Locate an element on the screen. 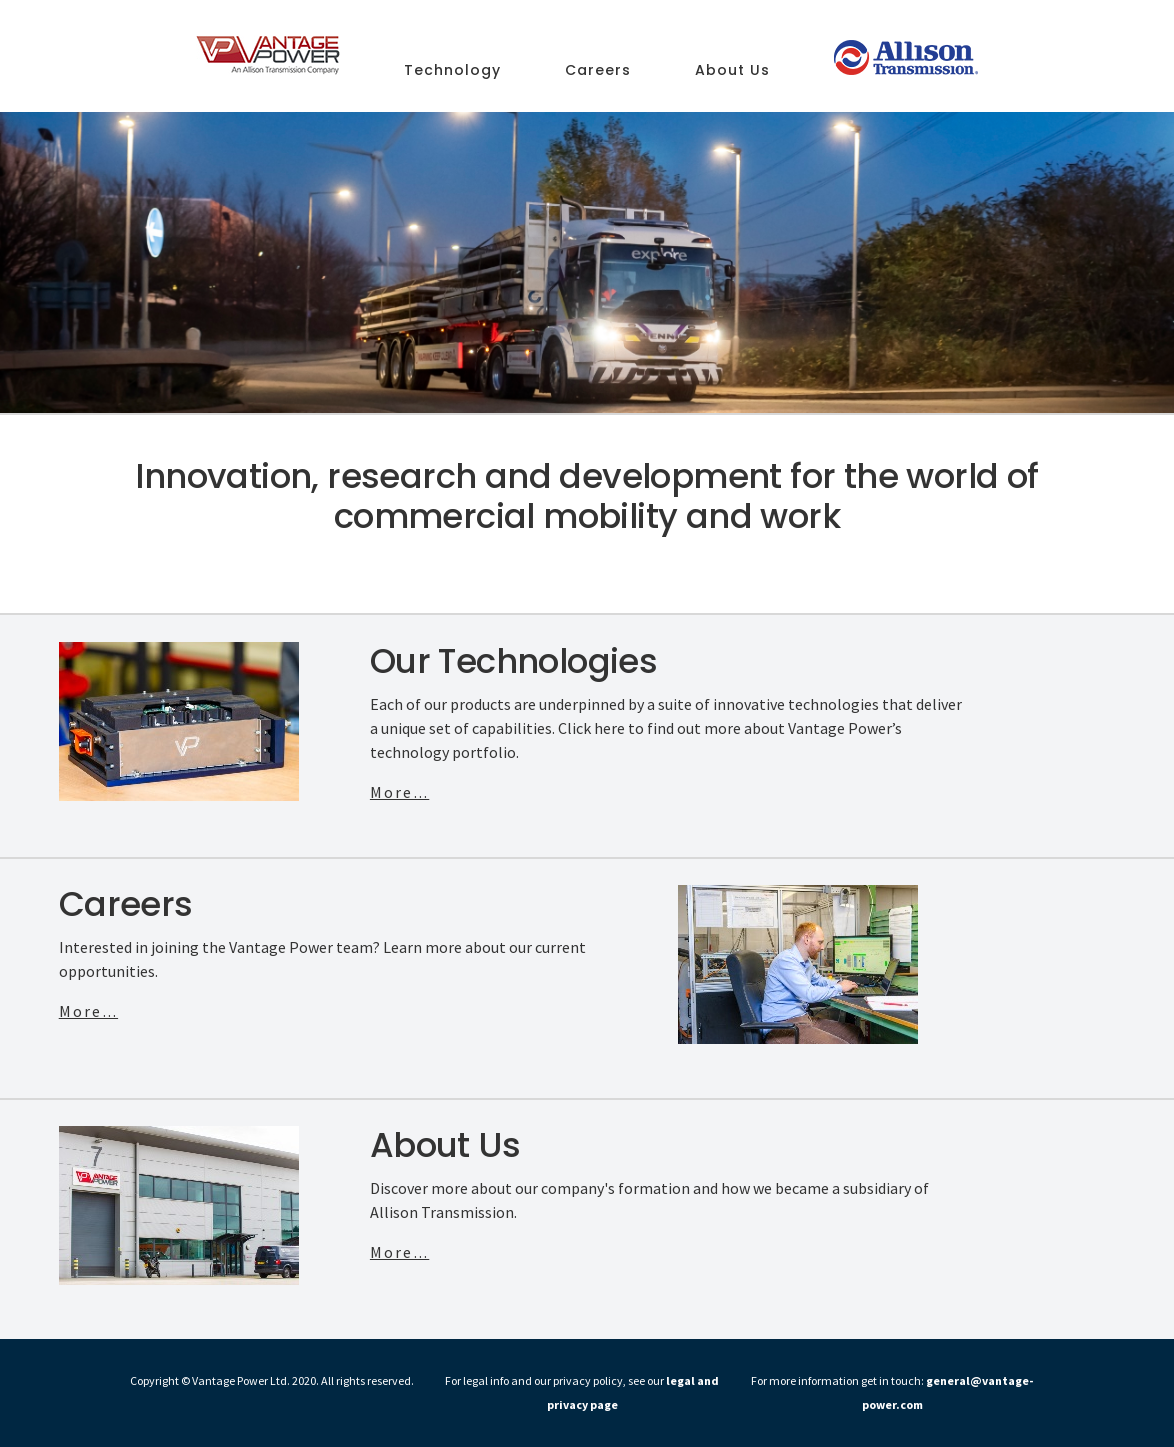 The height and width of the screenshot is (1447, 1174). More... is located at coordinates (399, 792).